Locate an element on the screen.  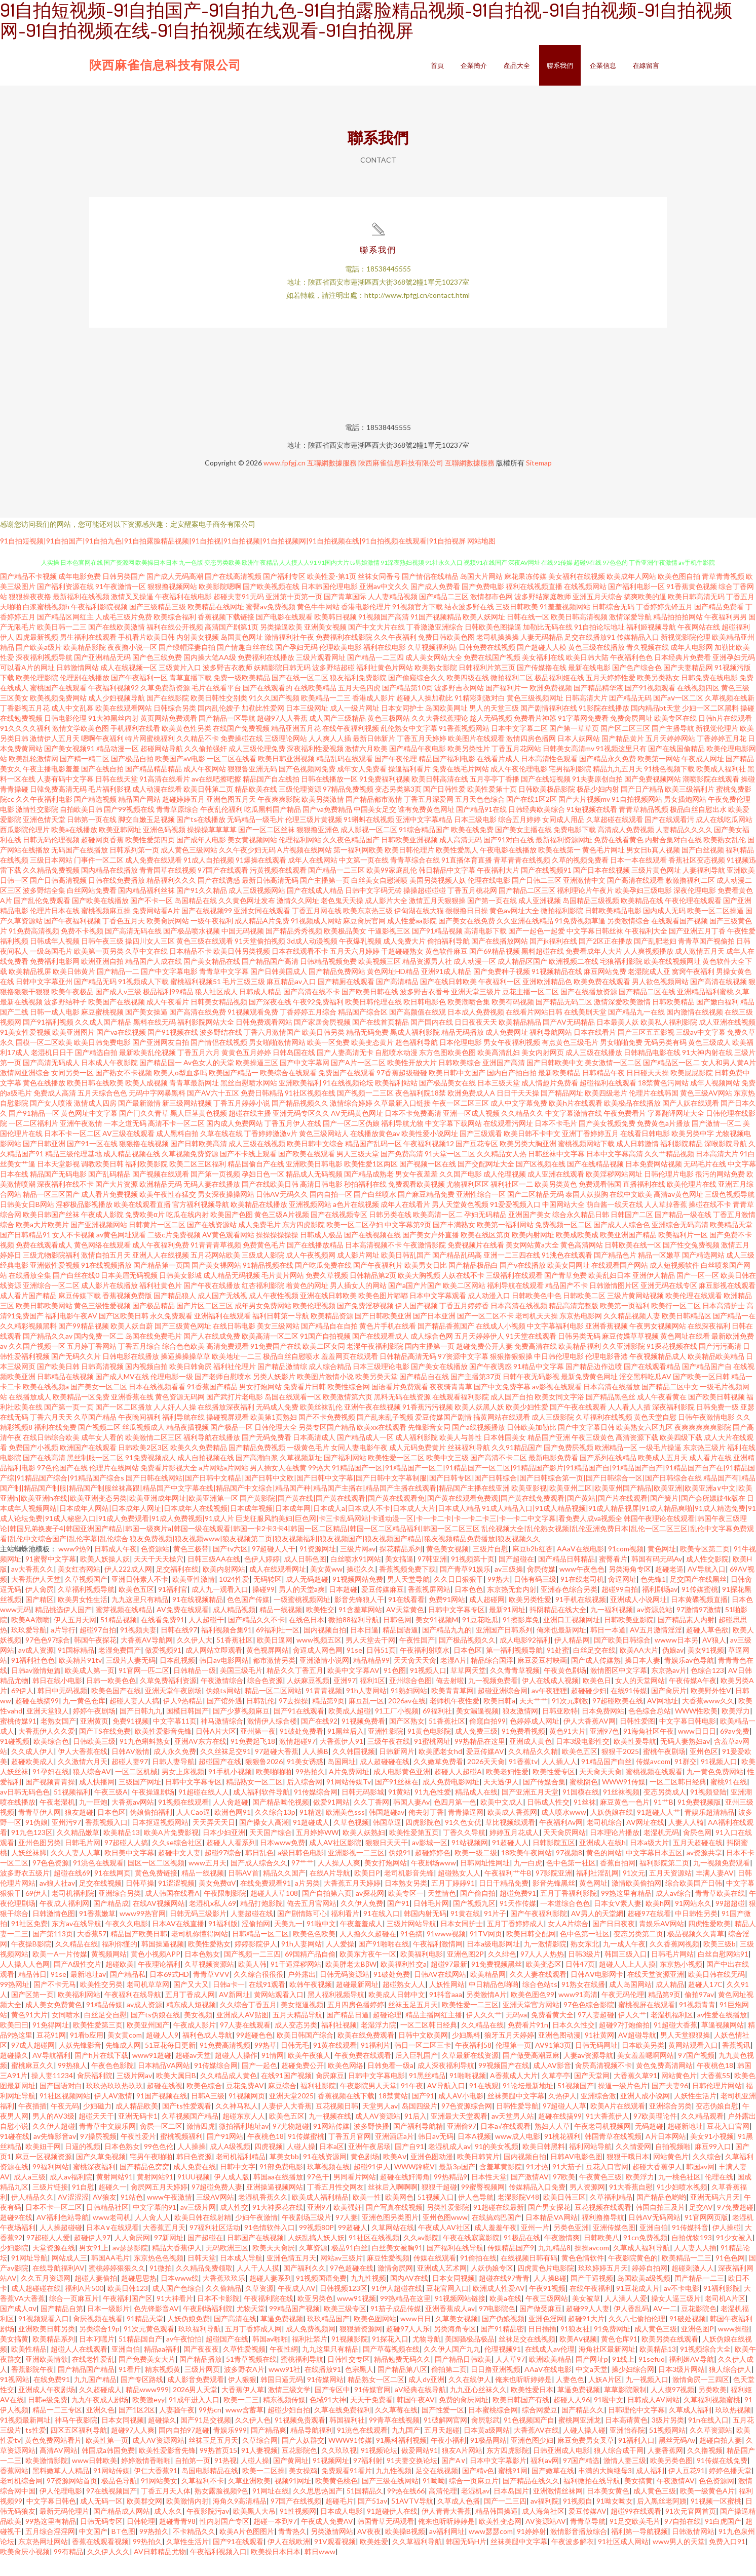
91色搞 is located at coordinates (411, 1952).